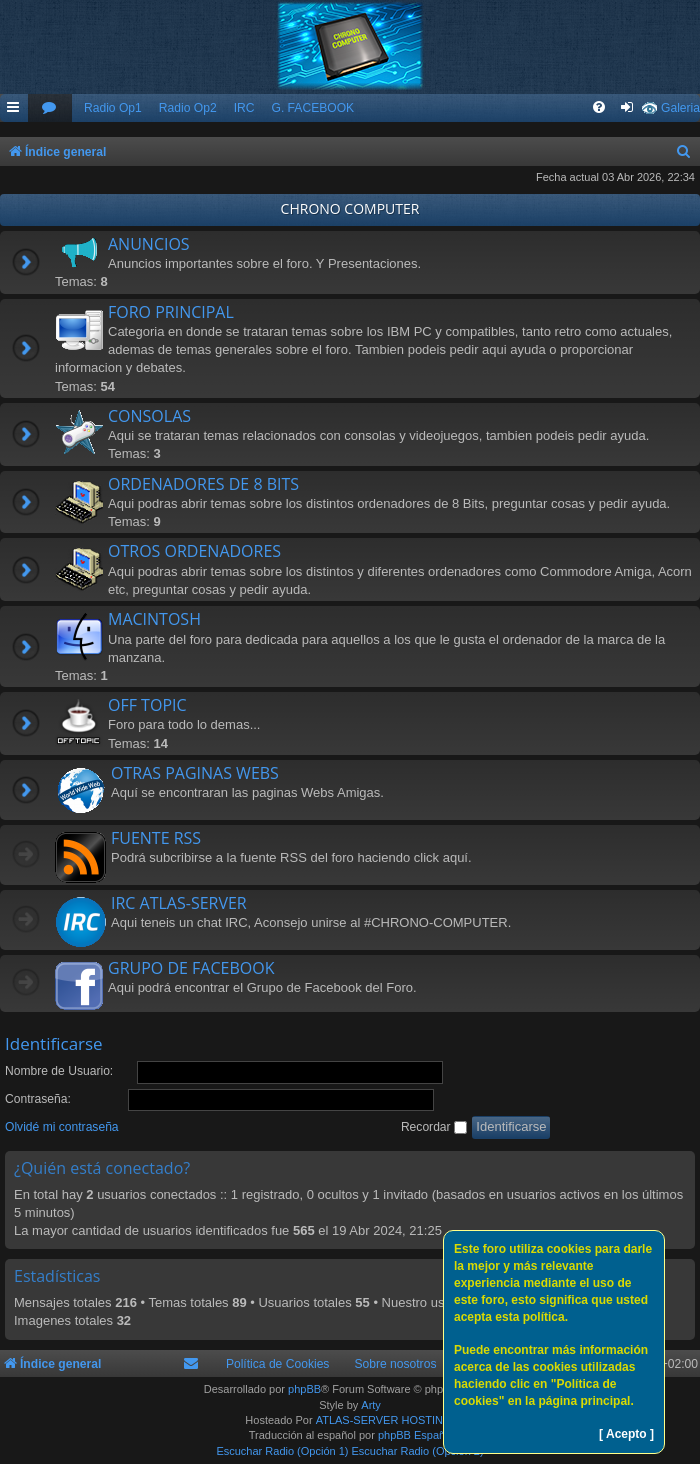 The width and height of the screenshot is (700, 1464). What do you see at coordinates (195, 773) in the screenshot?
I see `OTRAS PAGINAS WEBS` at bounding box center [195, 773].